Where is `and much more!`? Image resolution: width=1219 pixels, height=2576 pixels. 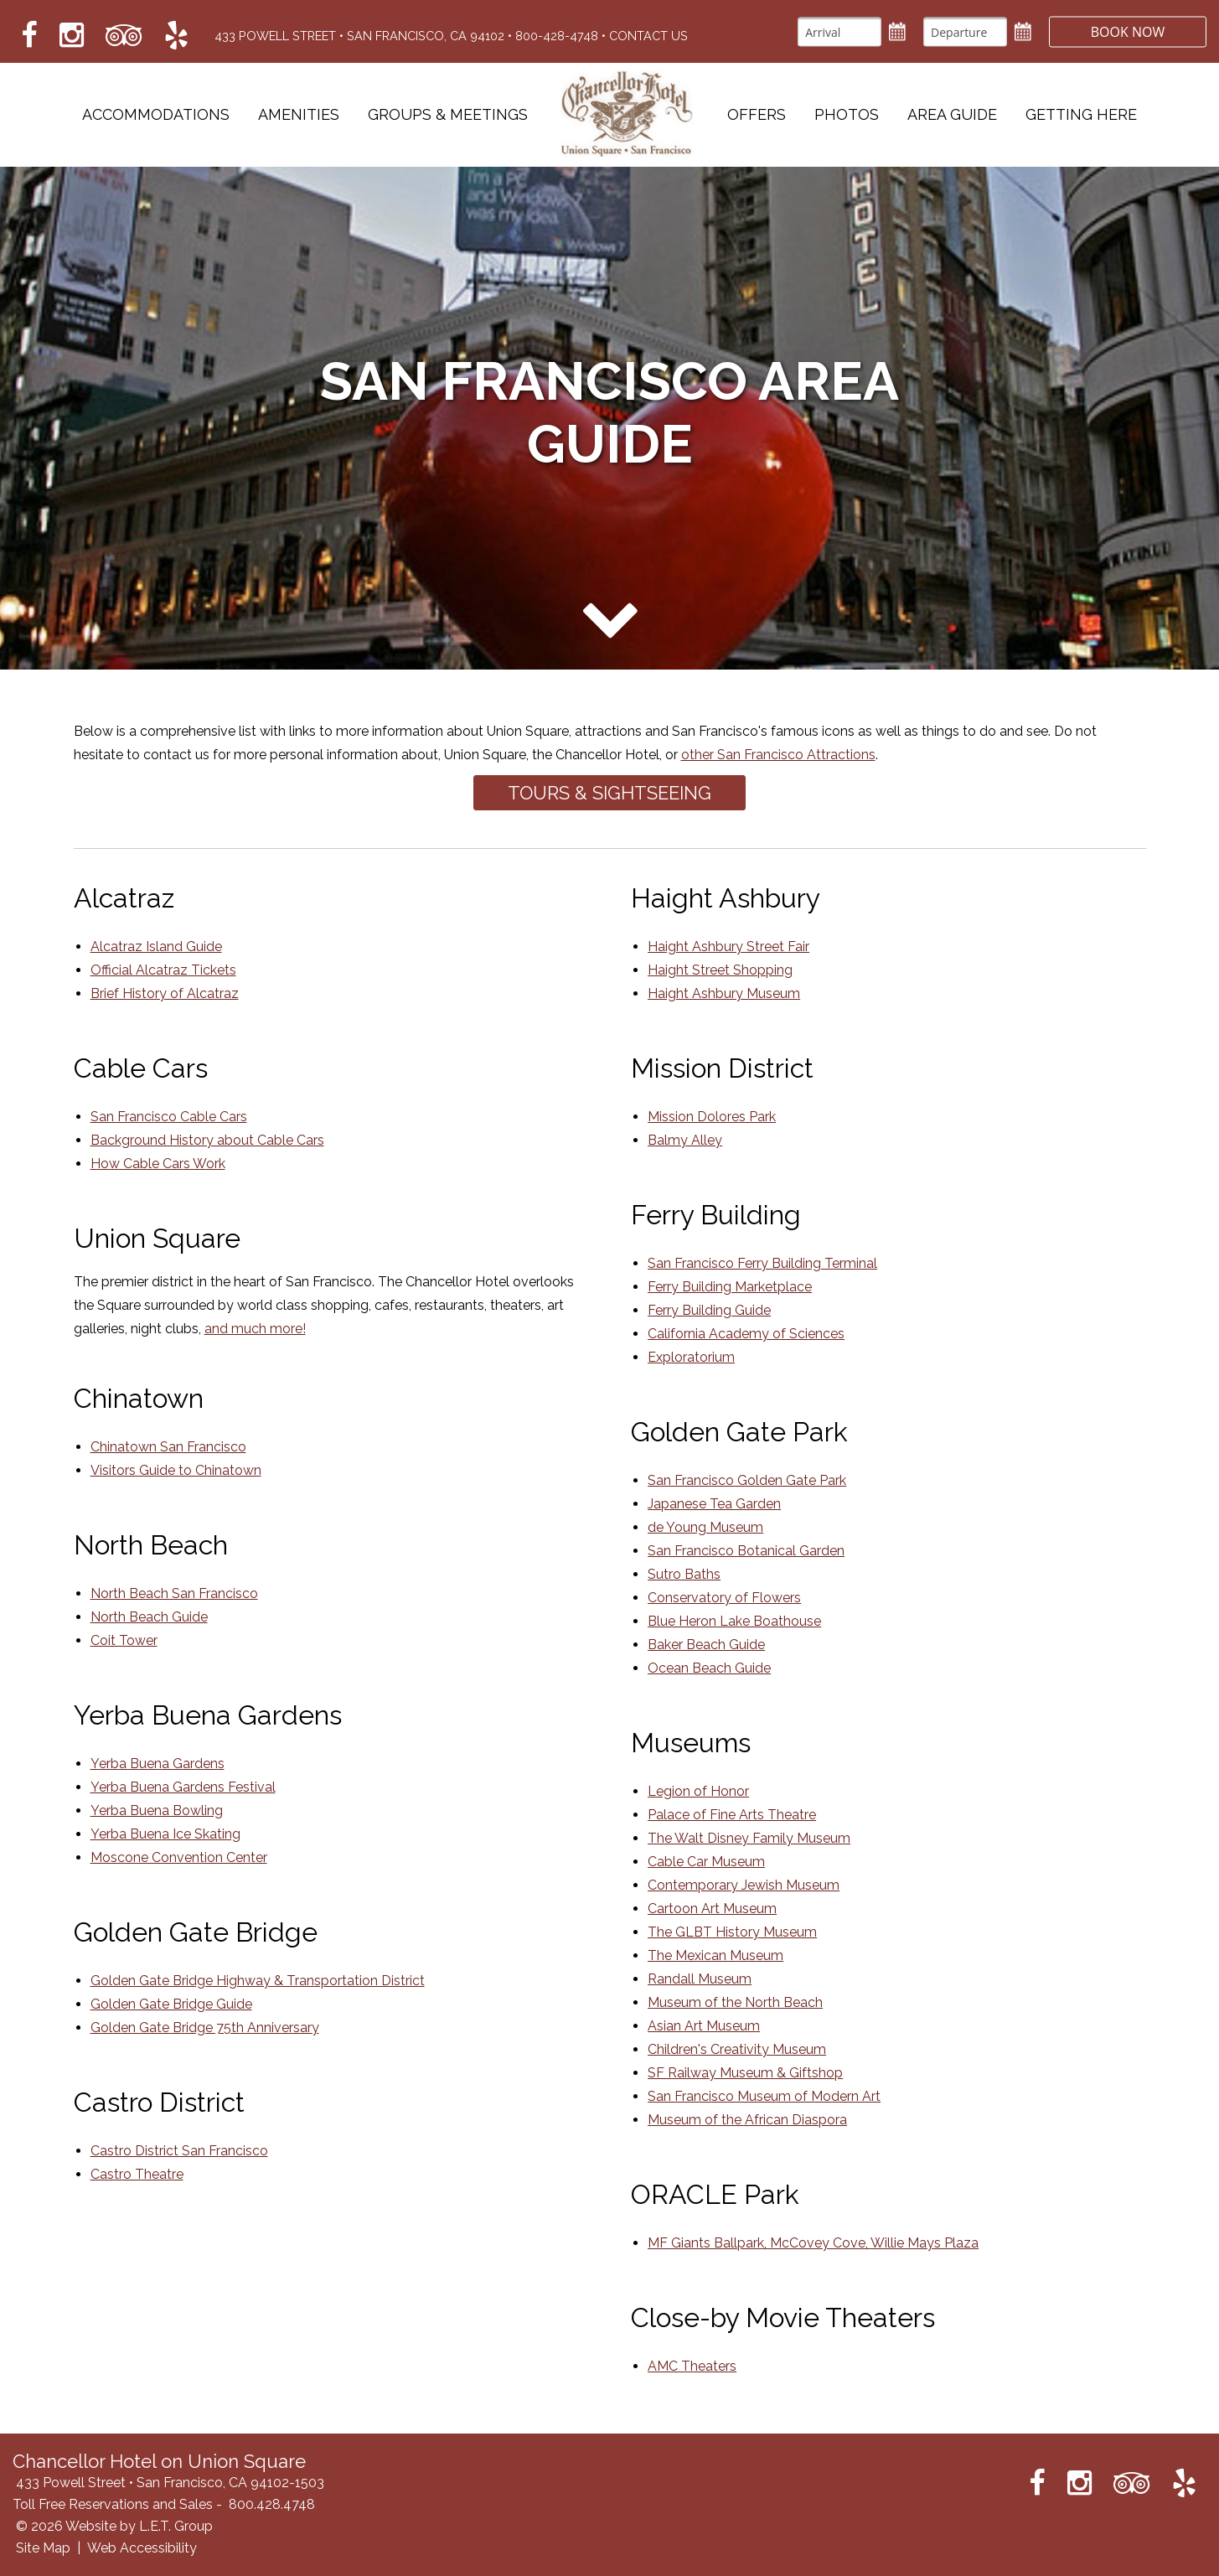
and much more! is located at coordinates (255, 1329).